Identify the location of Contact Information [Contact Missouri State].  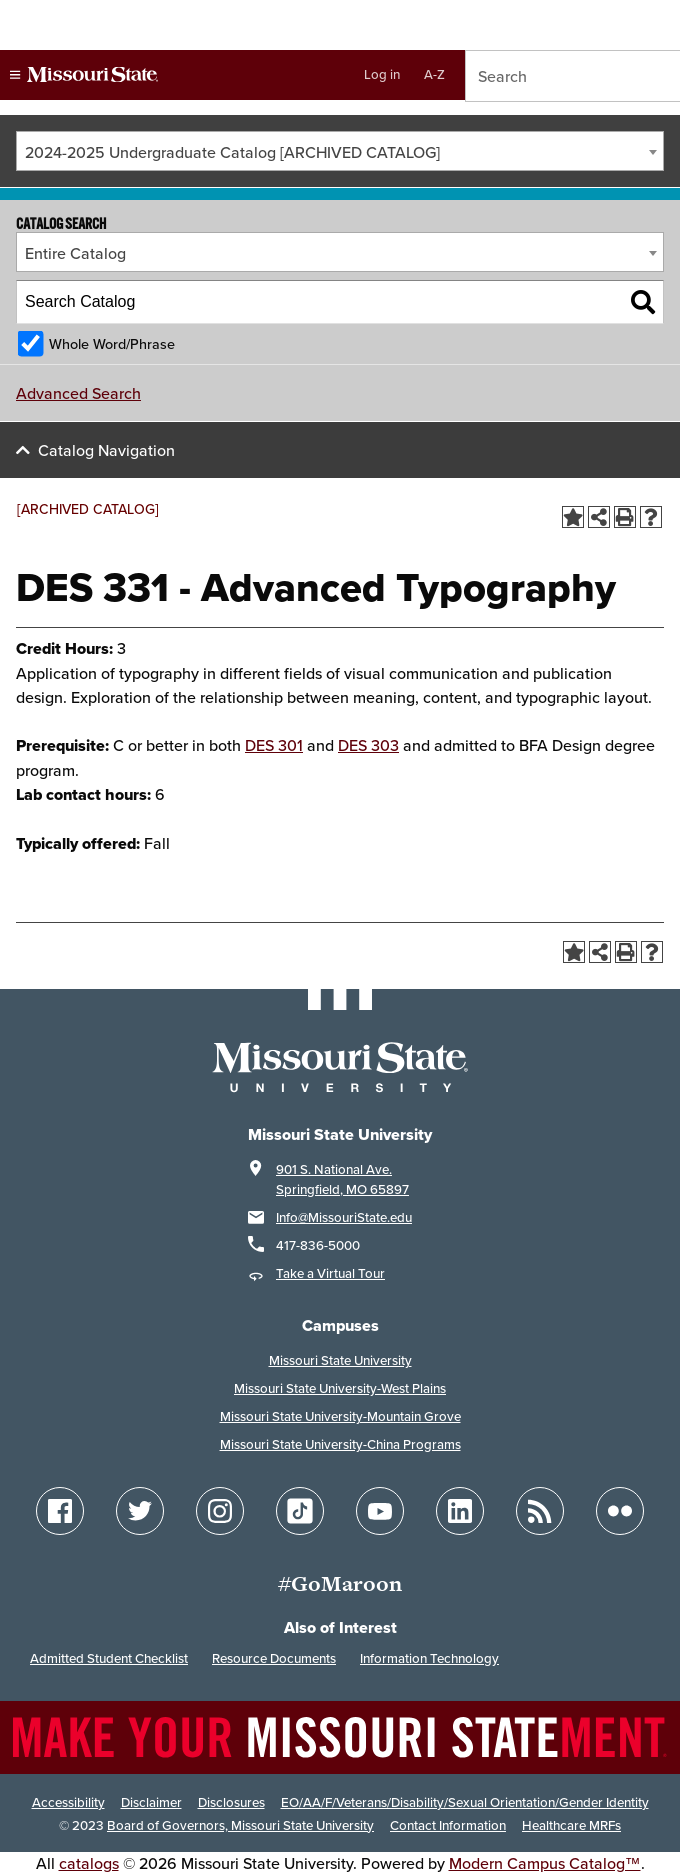
(448, 1825).